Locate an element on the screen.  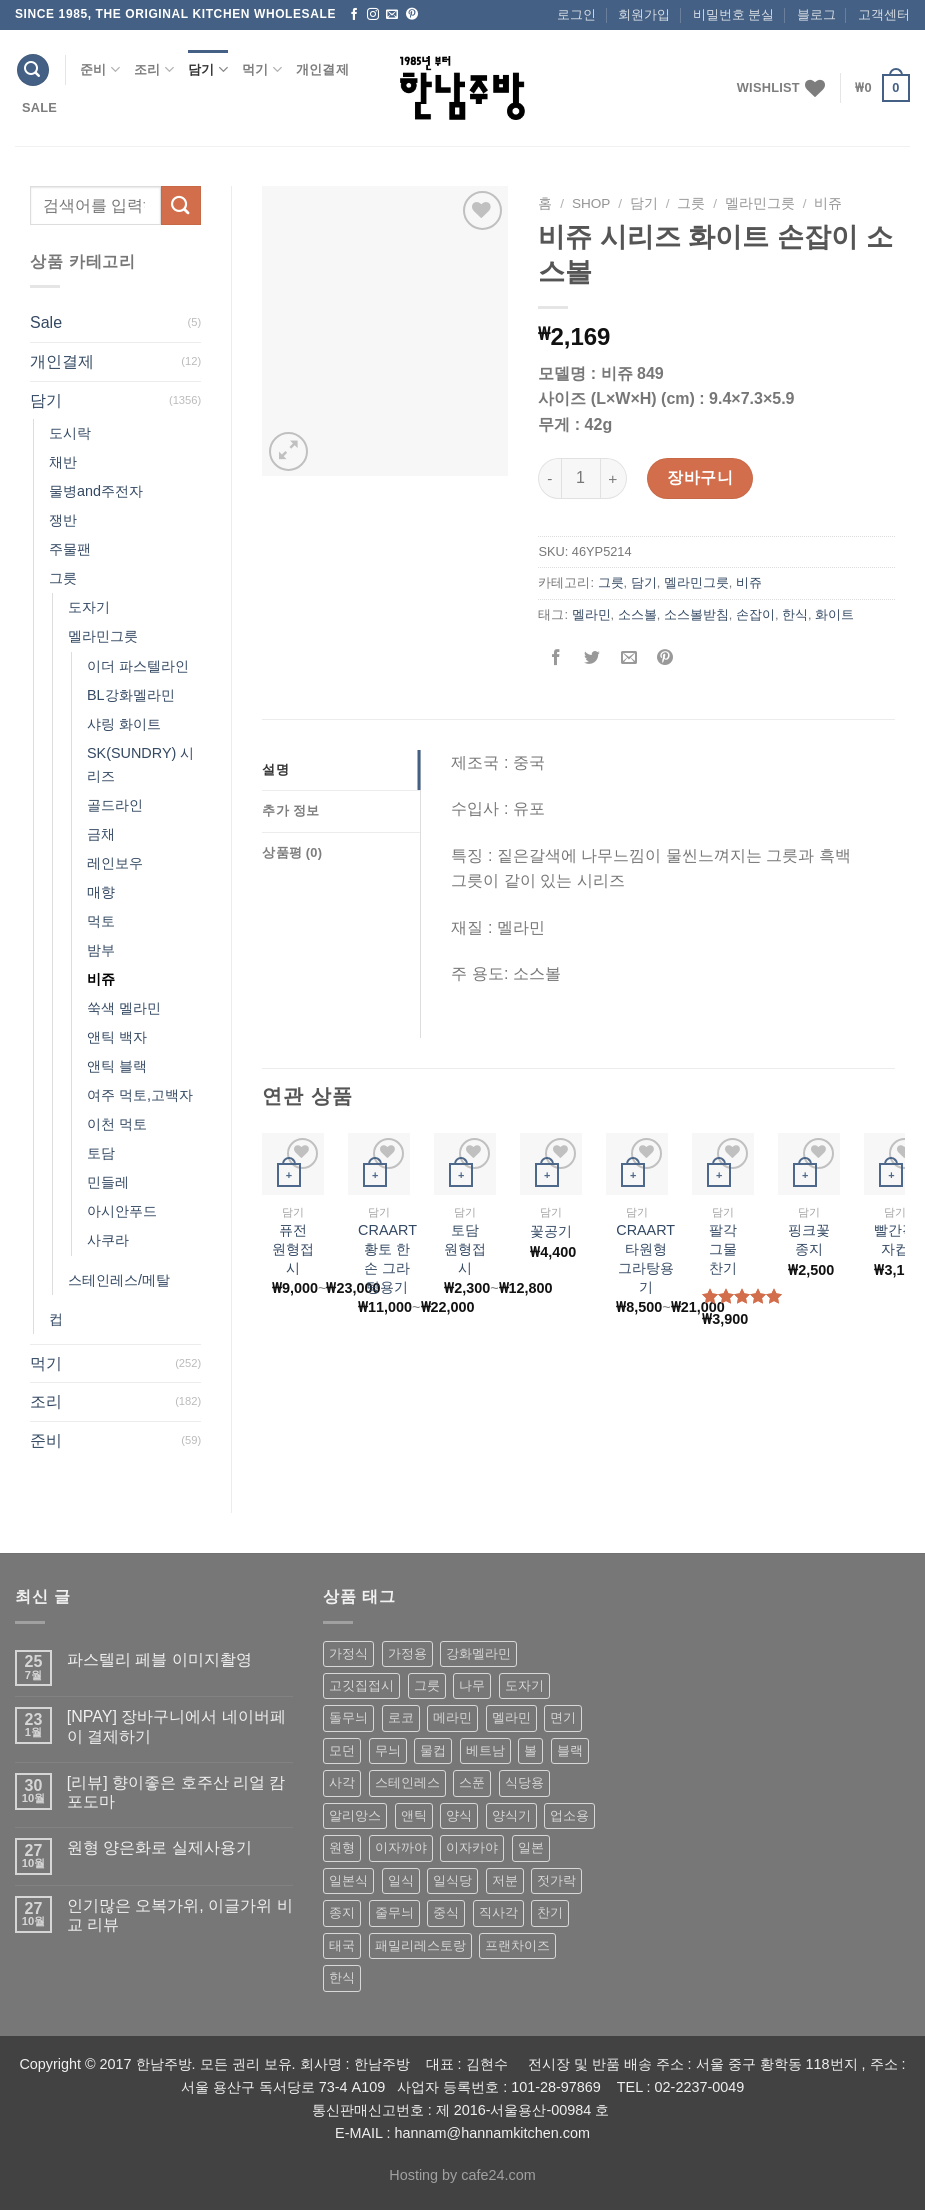
장바구니 is located at coordinates (700, 477).